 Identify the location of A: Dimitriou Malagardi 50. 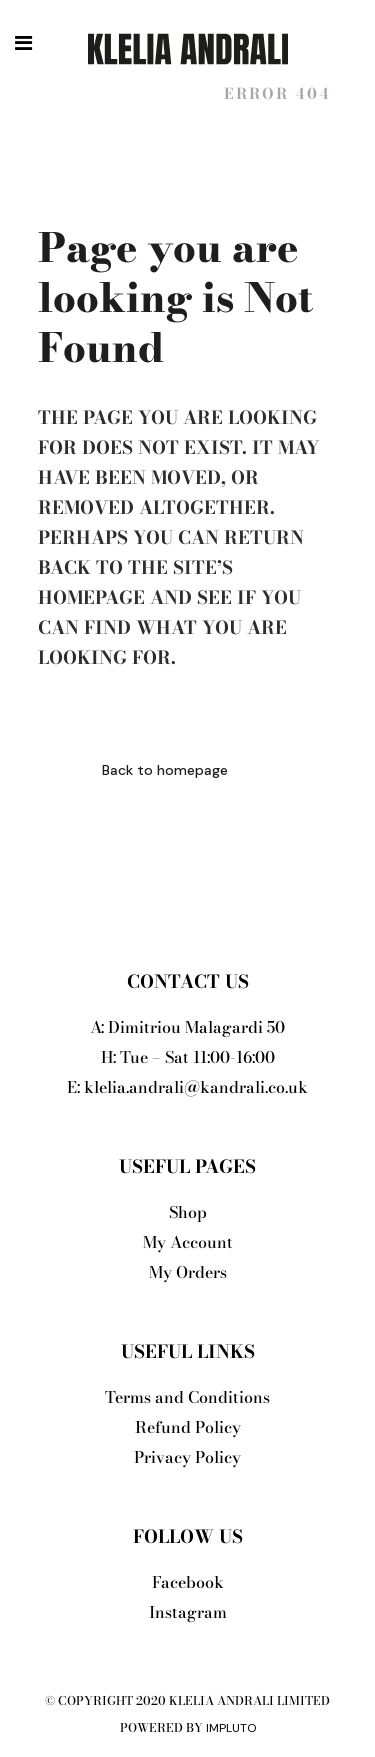
(187, 1027).